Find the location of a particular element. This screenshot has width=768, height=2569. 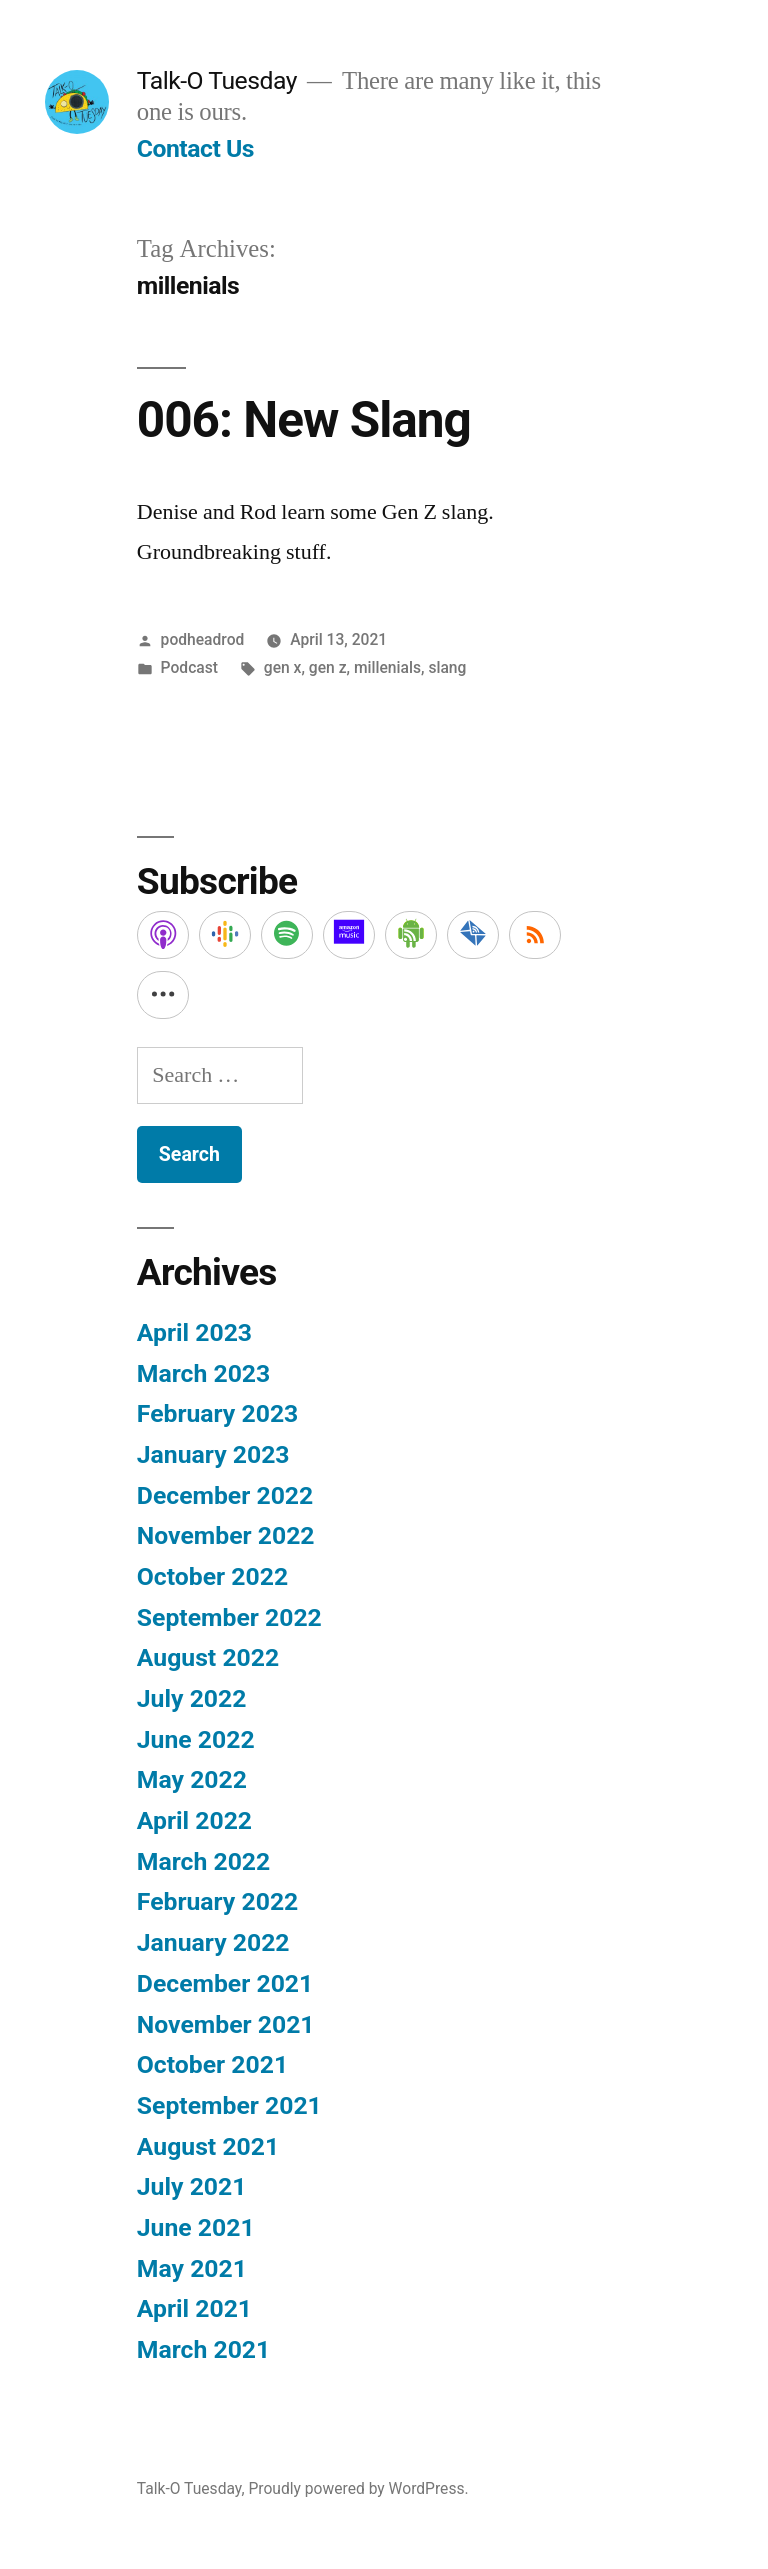

May 2022 is located at coordinates (192, 1779).